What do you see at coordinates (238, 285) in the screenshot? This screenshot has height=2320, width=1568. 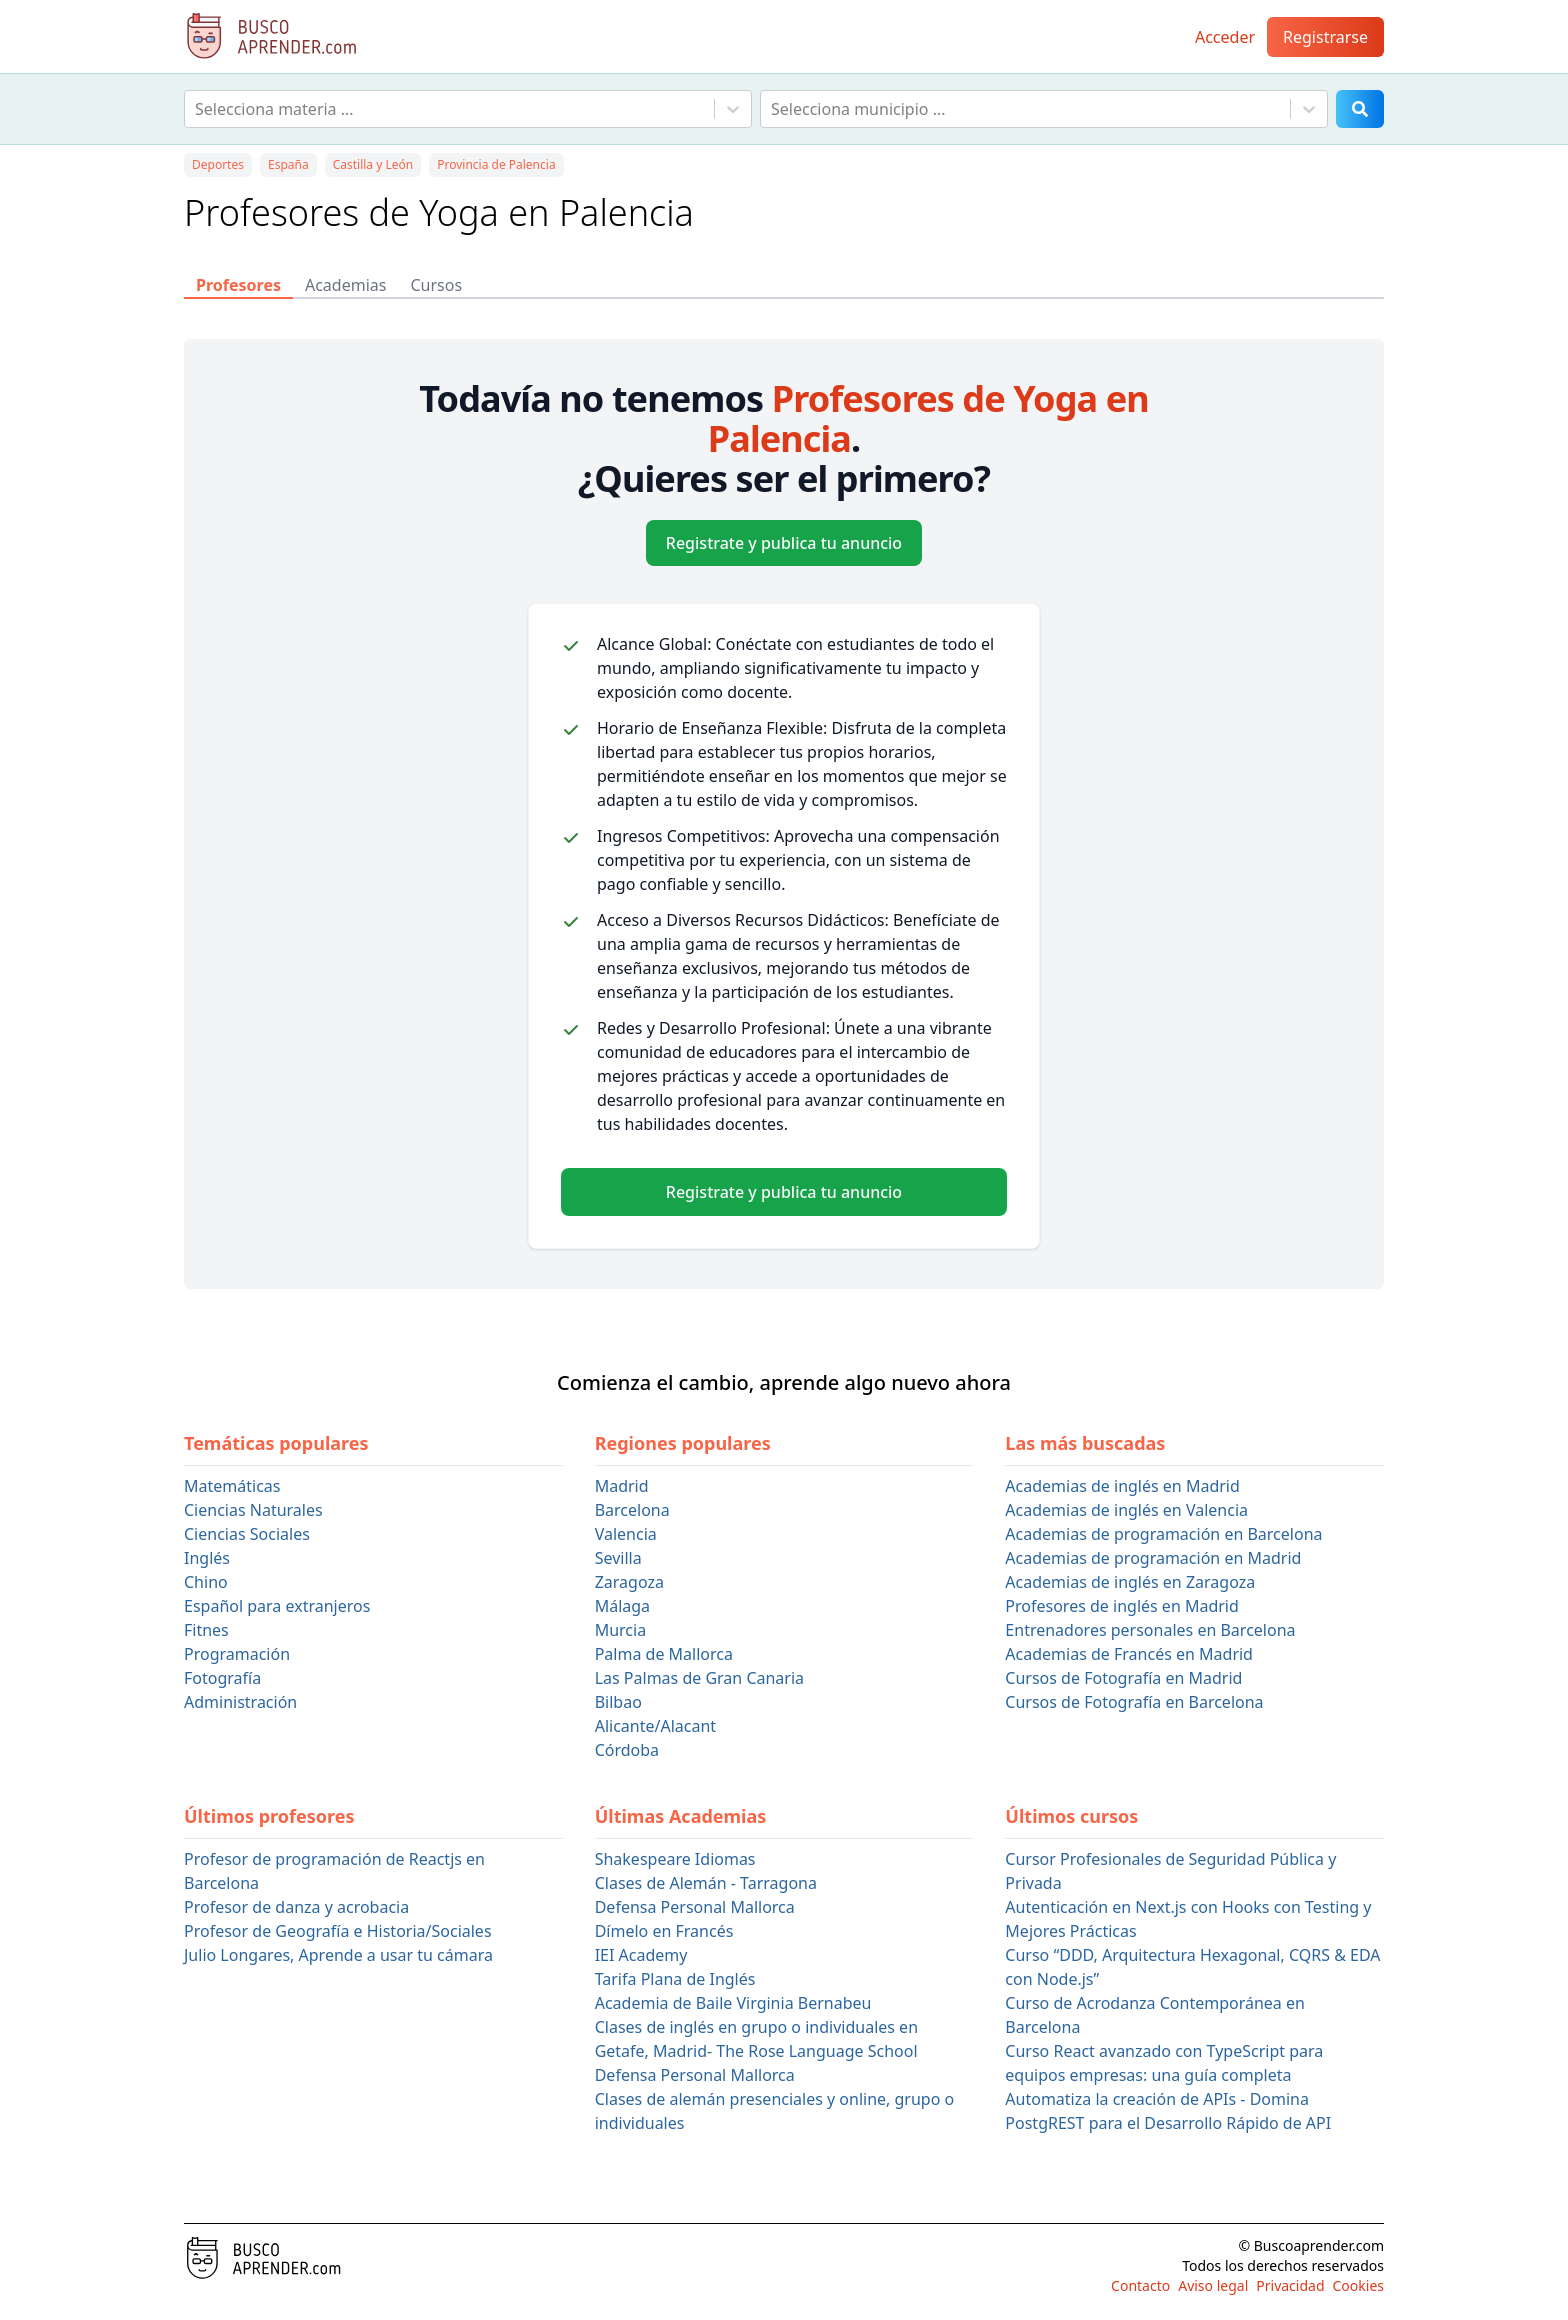 I see `Profesores` at bounding box center [238, 285].